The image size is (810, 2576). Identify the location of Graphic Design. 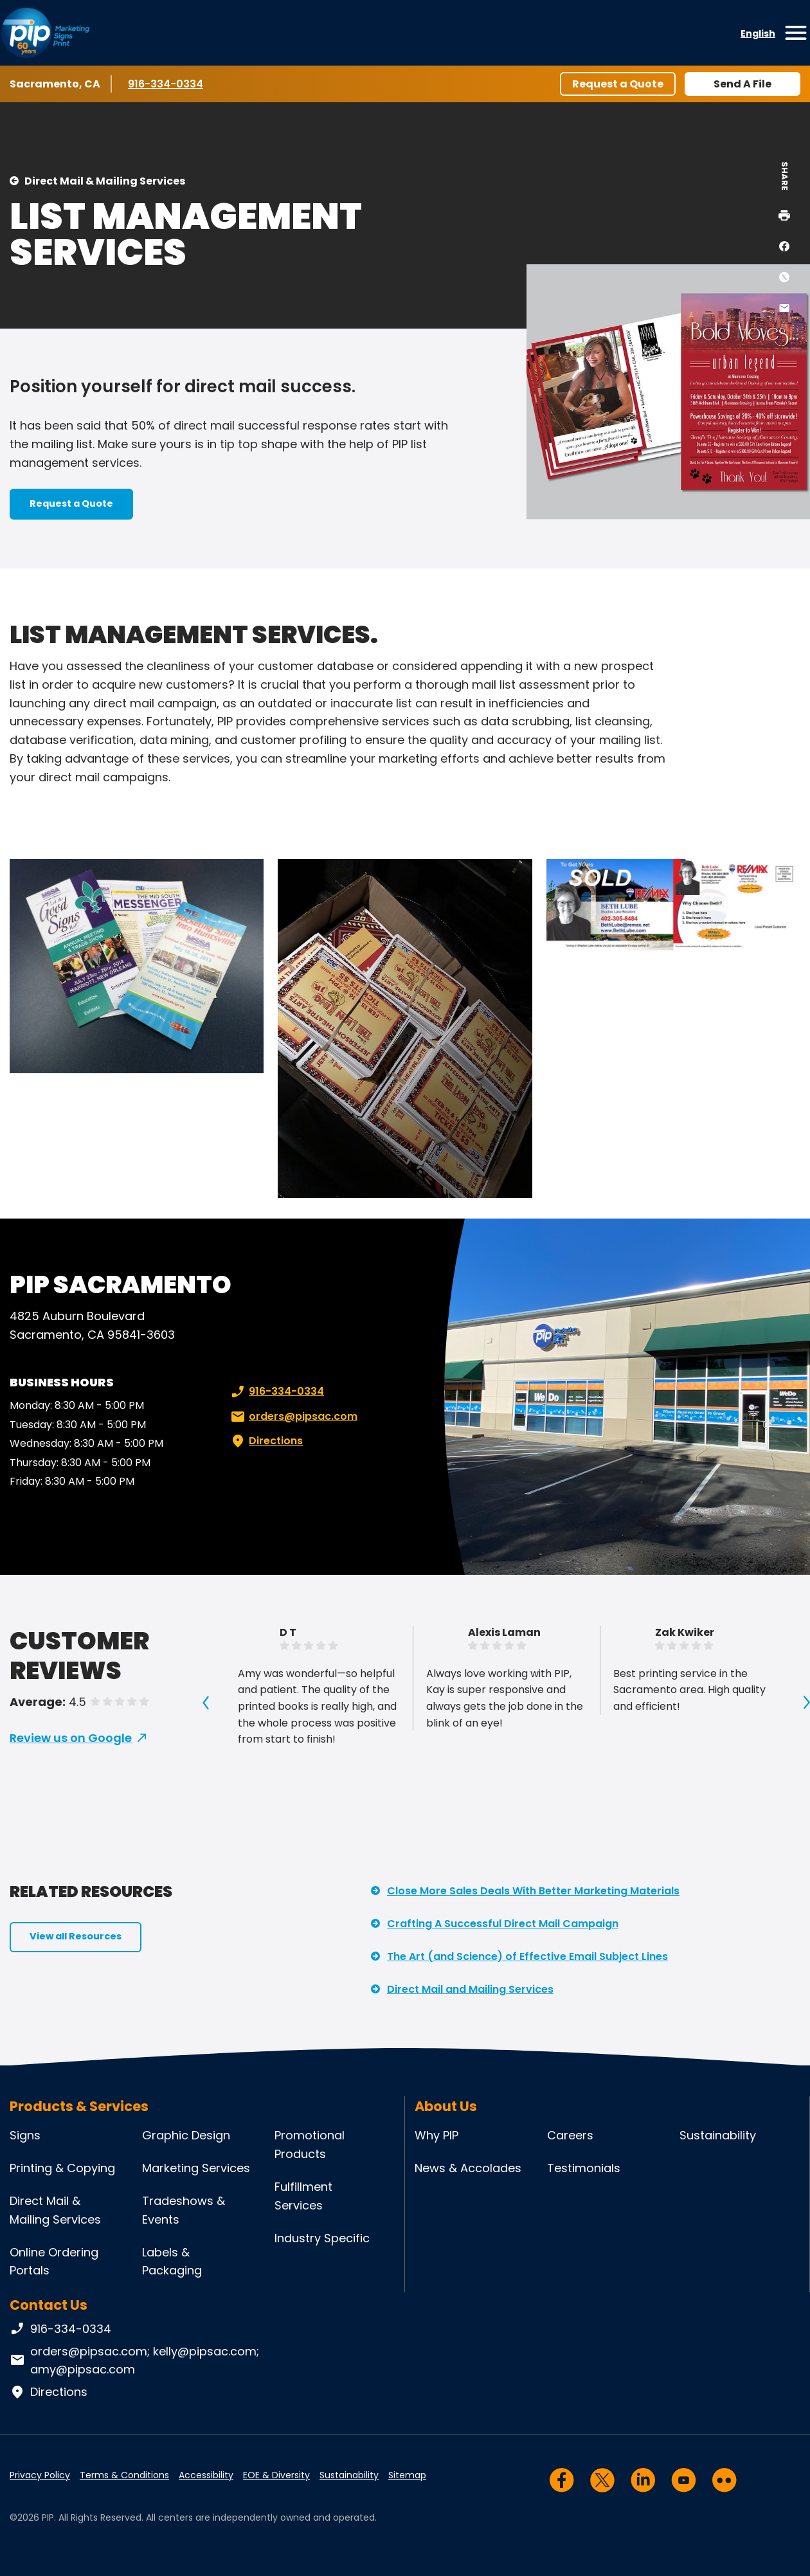
(186, 2135).